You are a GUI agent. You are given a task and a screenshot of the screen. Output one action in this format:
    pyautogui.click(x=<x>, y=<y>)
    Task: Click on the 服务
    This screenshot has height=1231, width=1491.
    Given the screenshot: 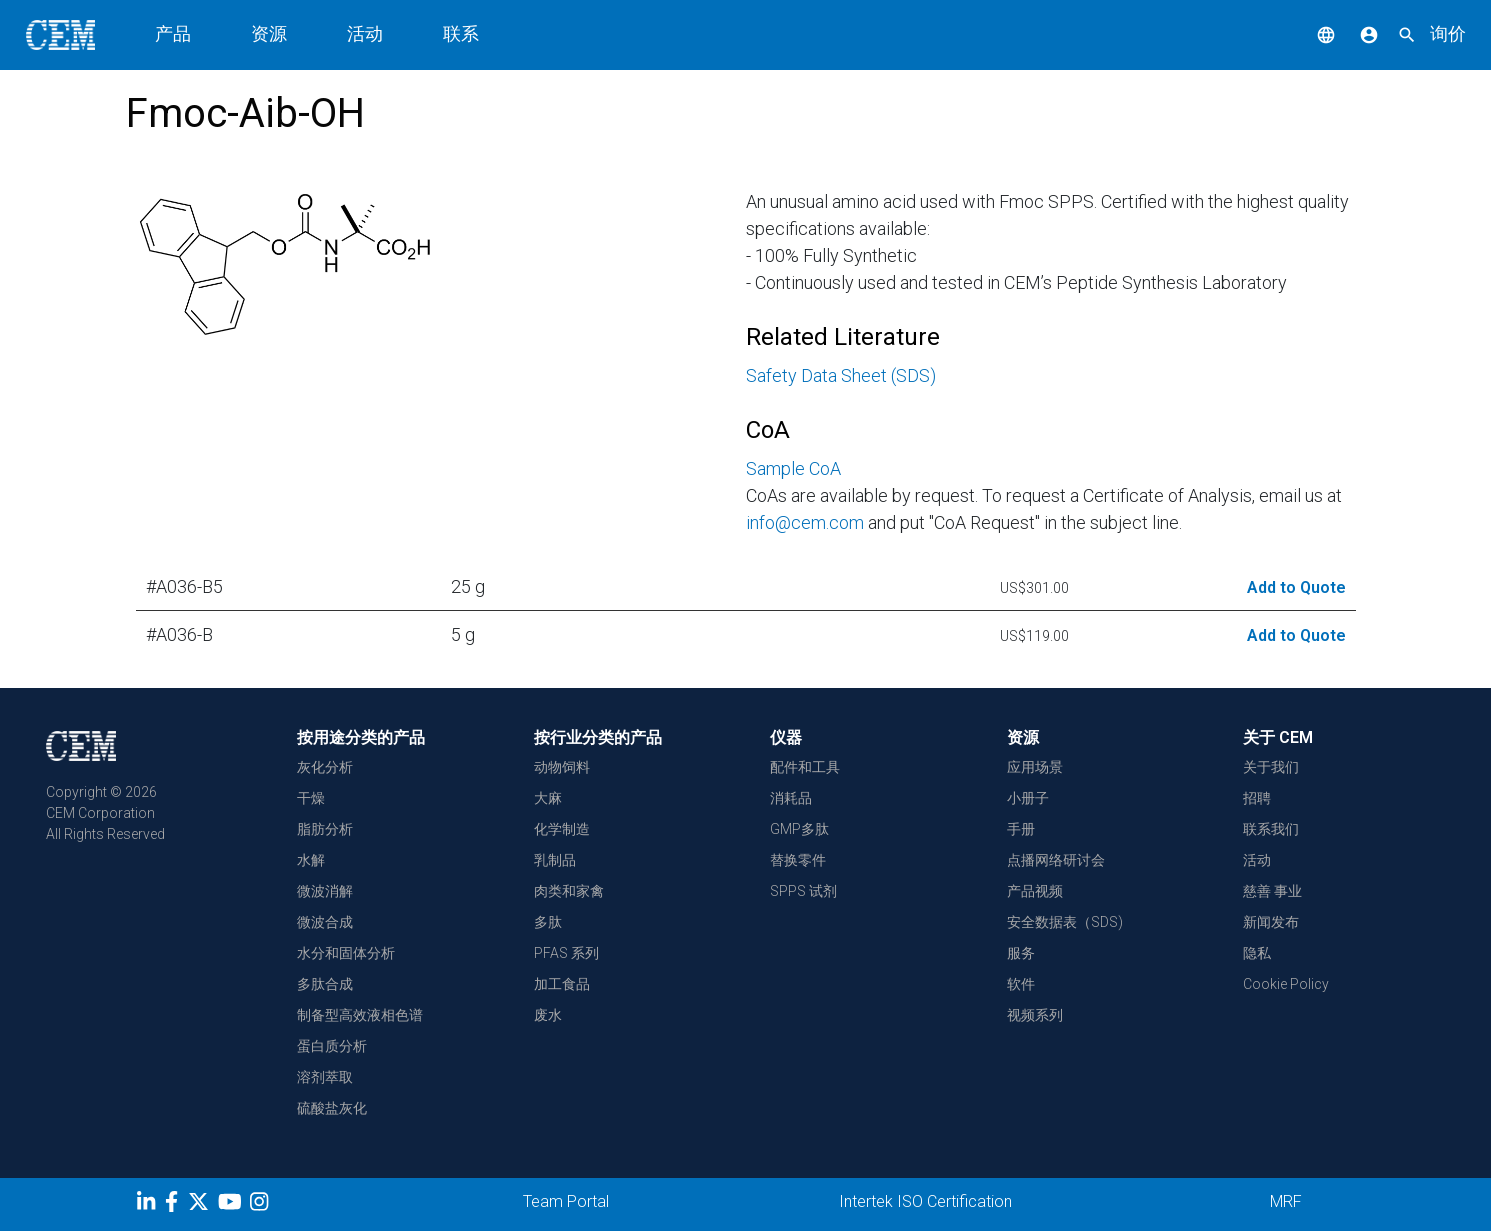 What is the action you would take?
    pyautogui.click(x=1021, y=953)
    